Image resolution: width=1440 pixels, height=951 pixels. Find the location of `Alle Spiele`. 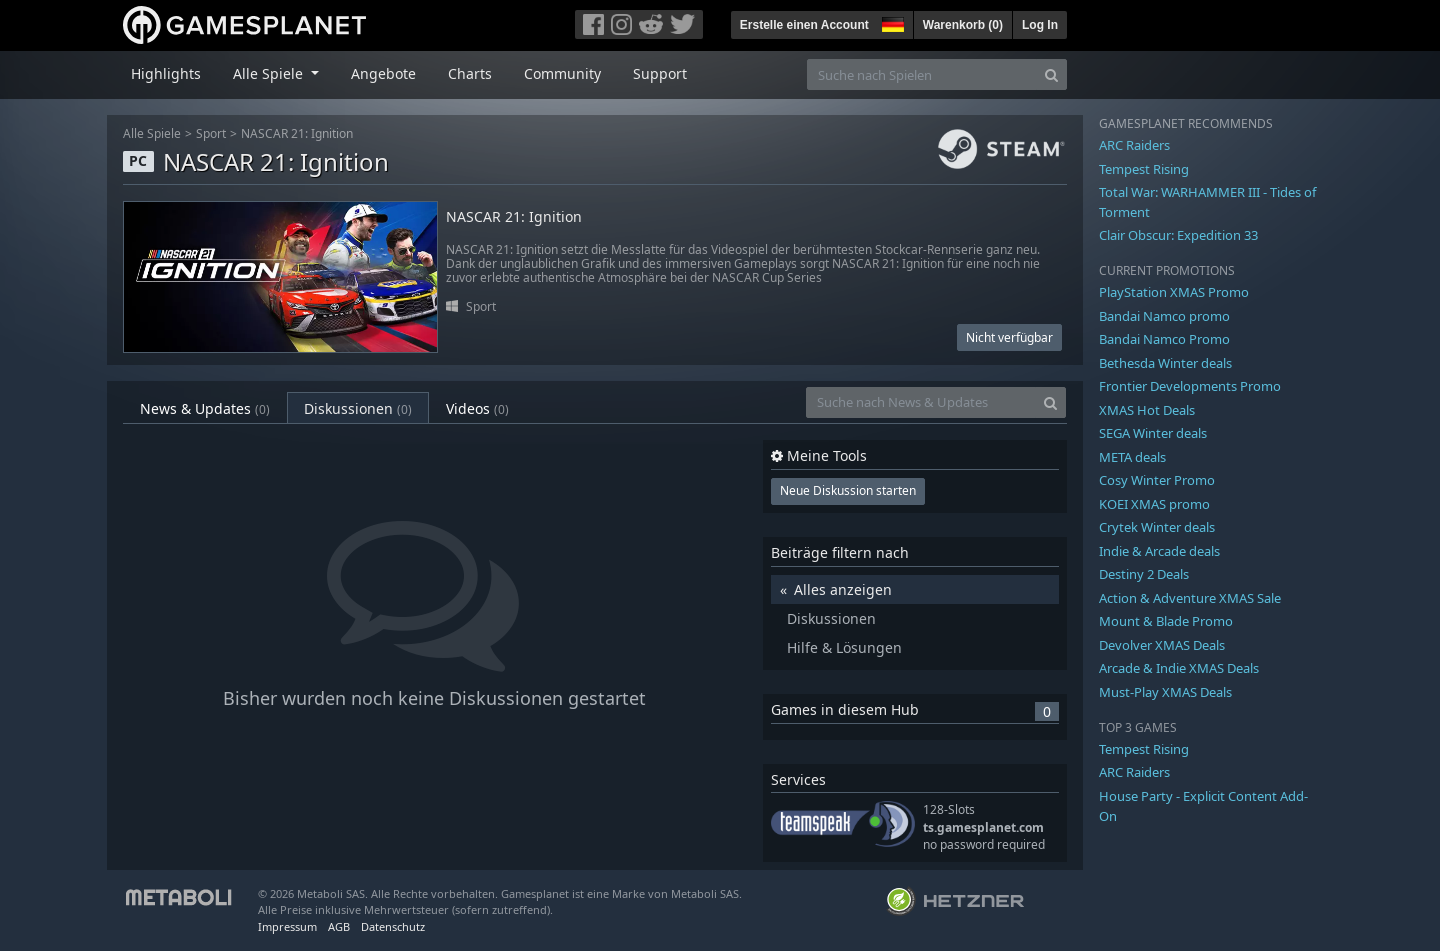

Alle Spiele is located at coordinates (152, 133).